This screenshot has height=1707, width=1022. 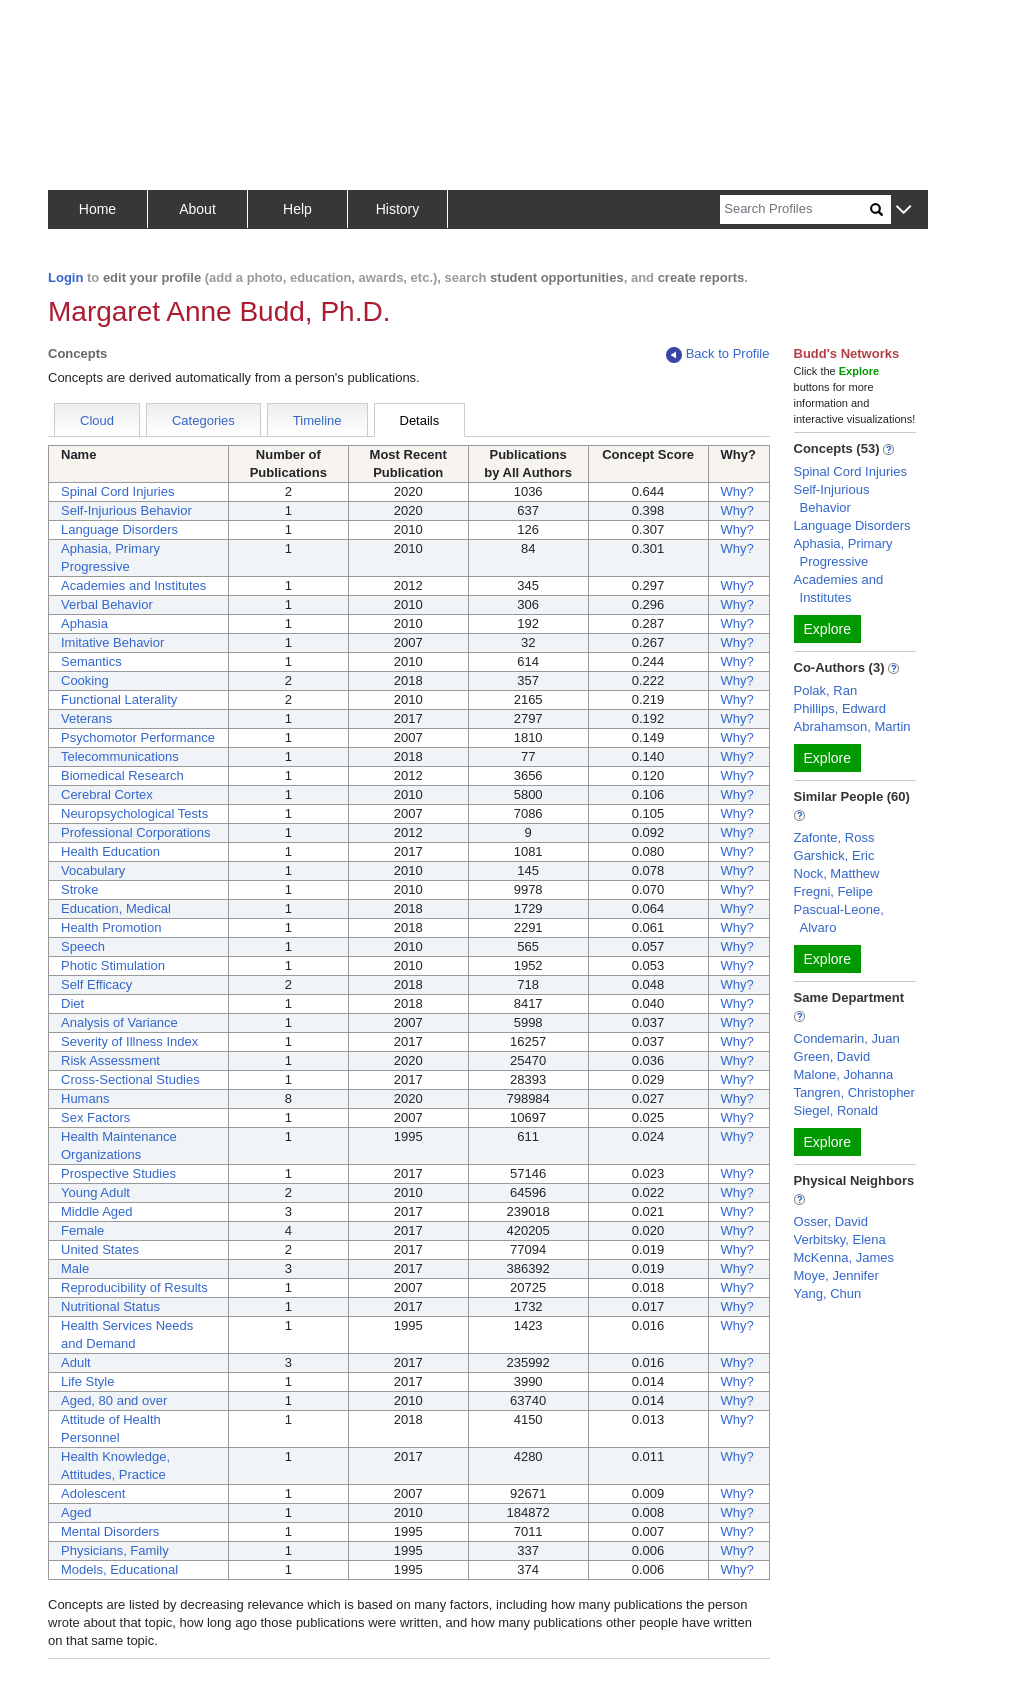 I want to click on Prospective Studies, so click(x=118, y=1173).